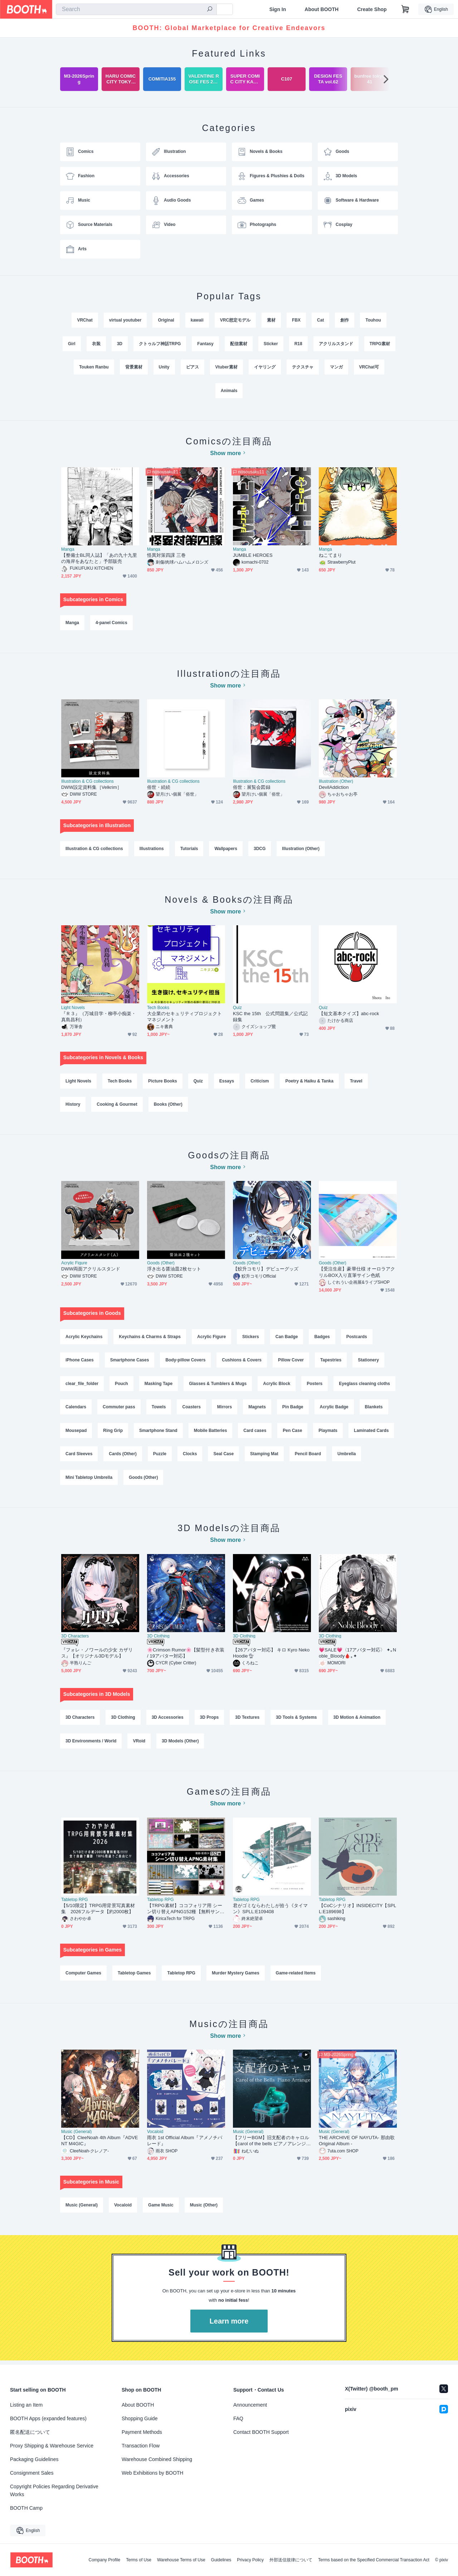 Image resolution: width=458 pixels, height=2576 pixels. What do you see at coordinates (226, 1082) in the screenshot?
I see `Essays` at bounding box center [226, 1082].